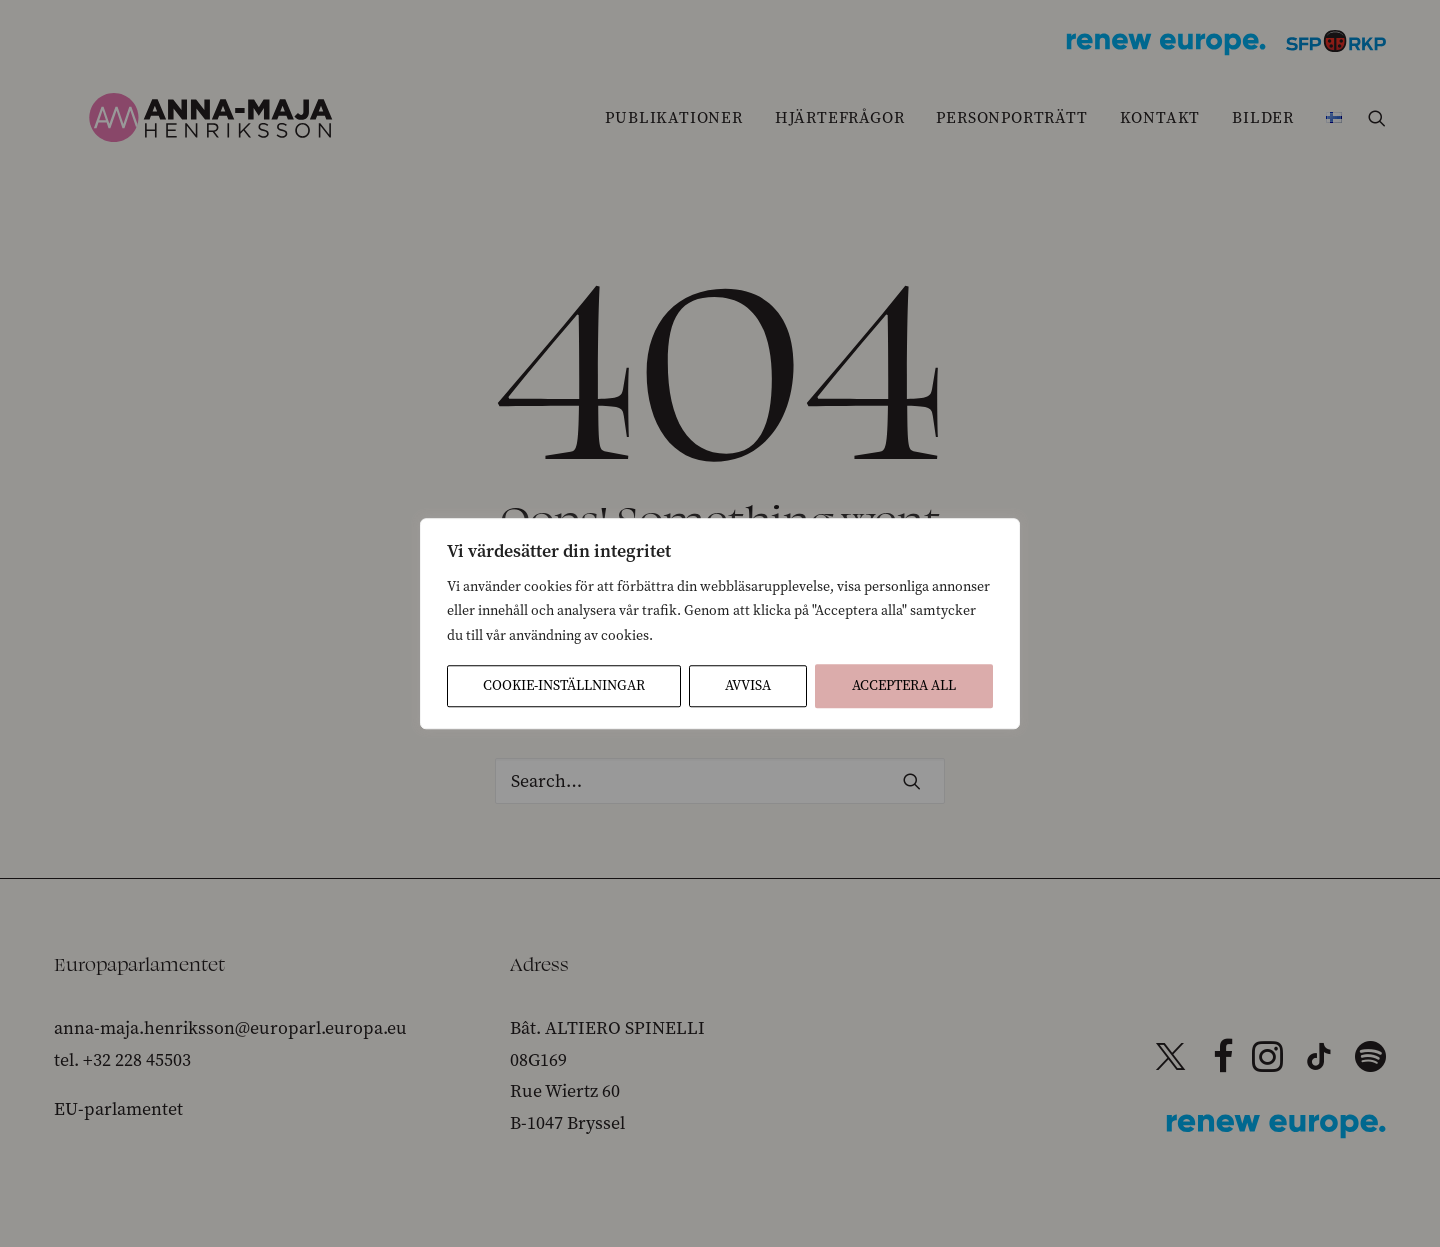 The height and width of the screenshot is (1247, 1440). Describe the element at coordinates (904, 685) in the screenshot. I see `Acceptera All` at that location.